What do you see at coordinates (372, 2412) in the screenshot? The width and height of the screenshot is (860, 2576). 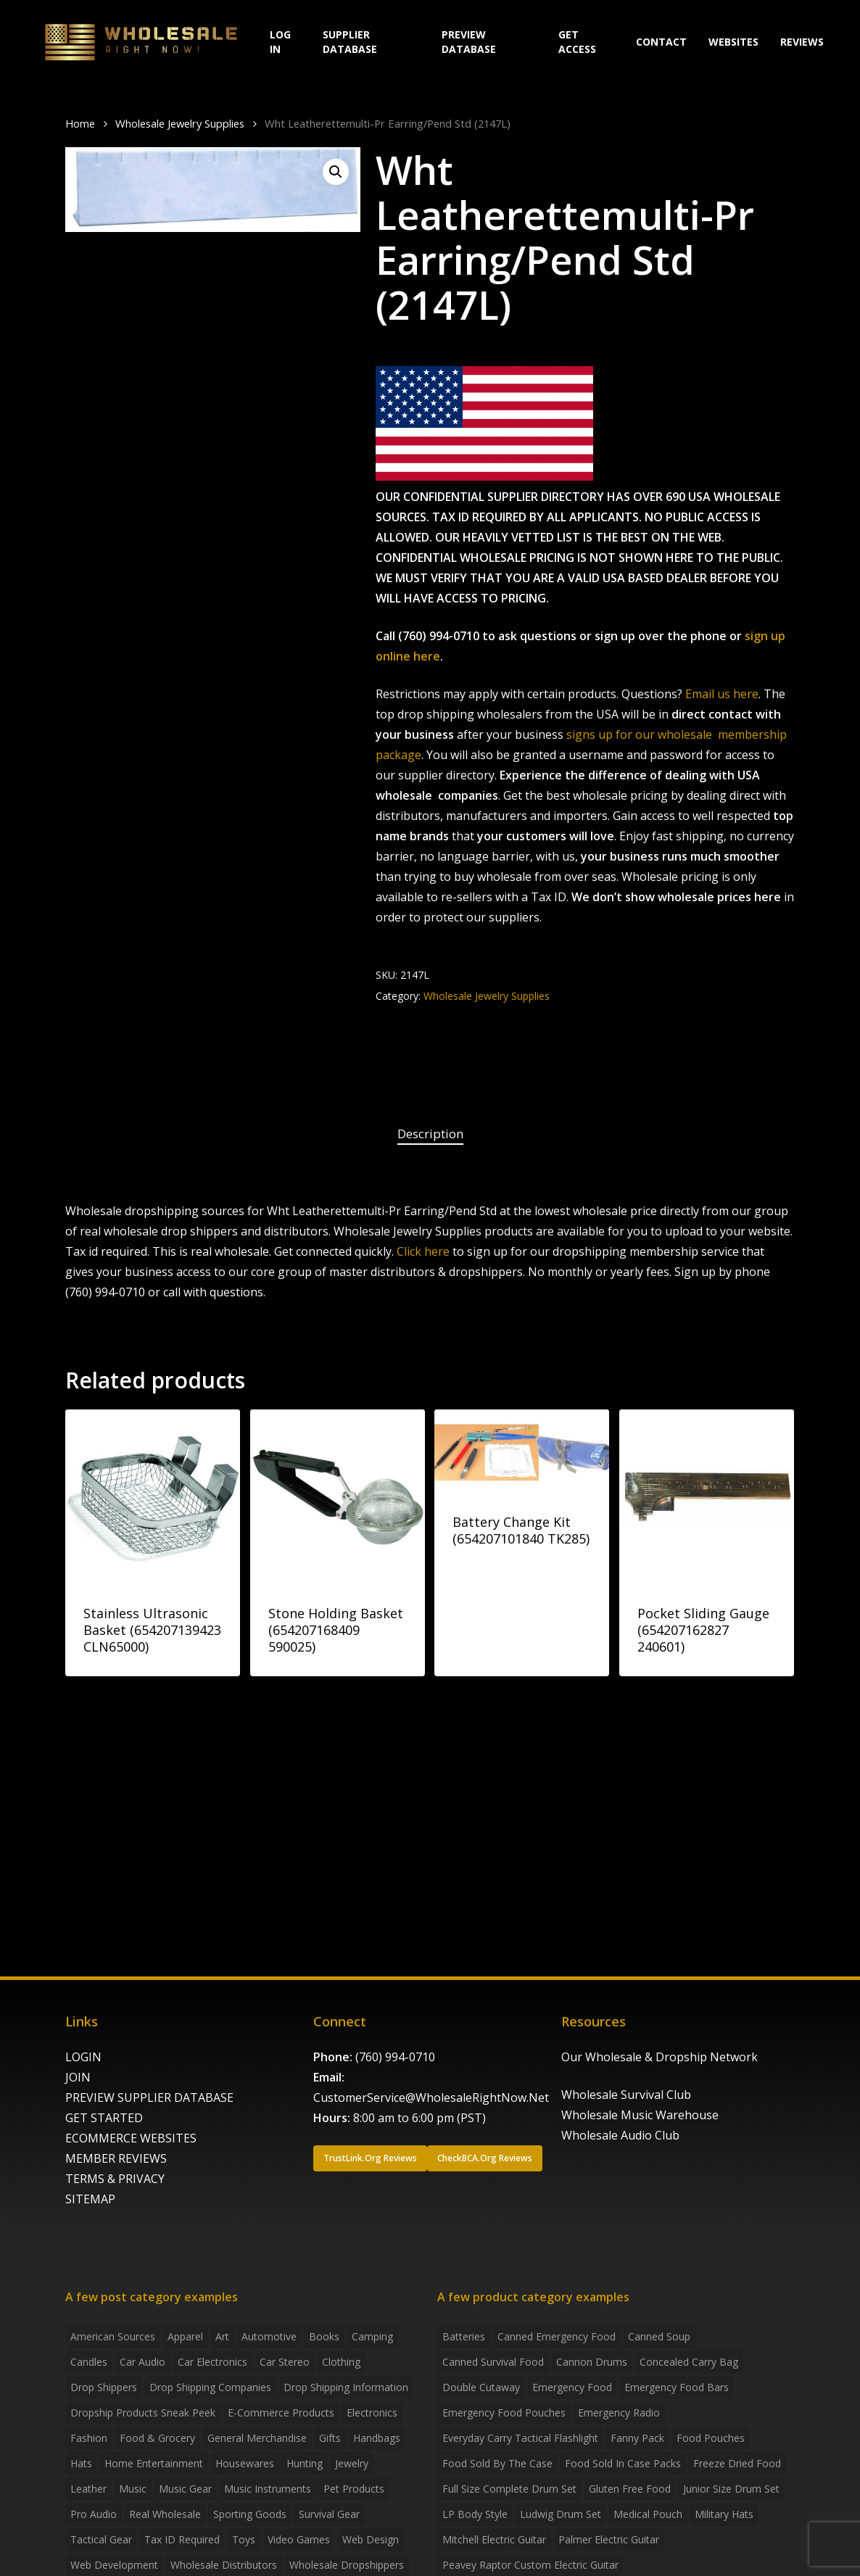 I see `Electronics [Electronics (2 items)]` at bounding box center [372, 2412].